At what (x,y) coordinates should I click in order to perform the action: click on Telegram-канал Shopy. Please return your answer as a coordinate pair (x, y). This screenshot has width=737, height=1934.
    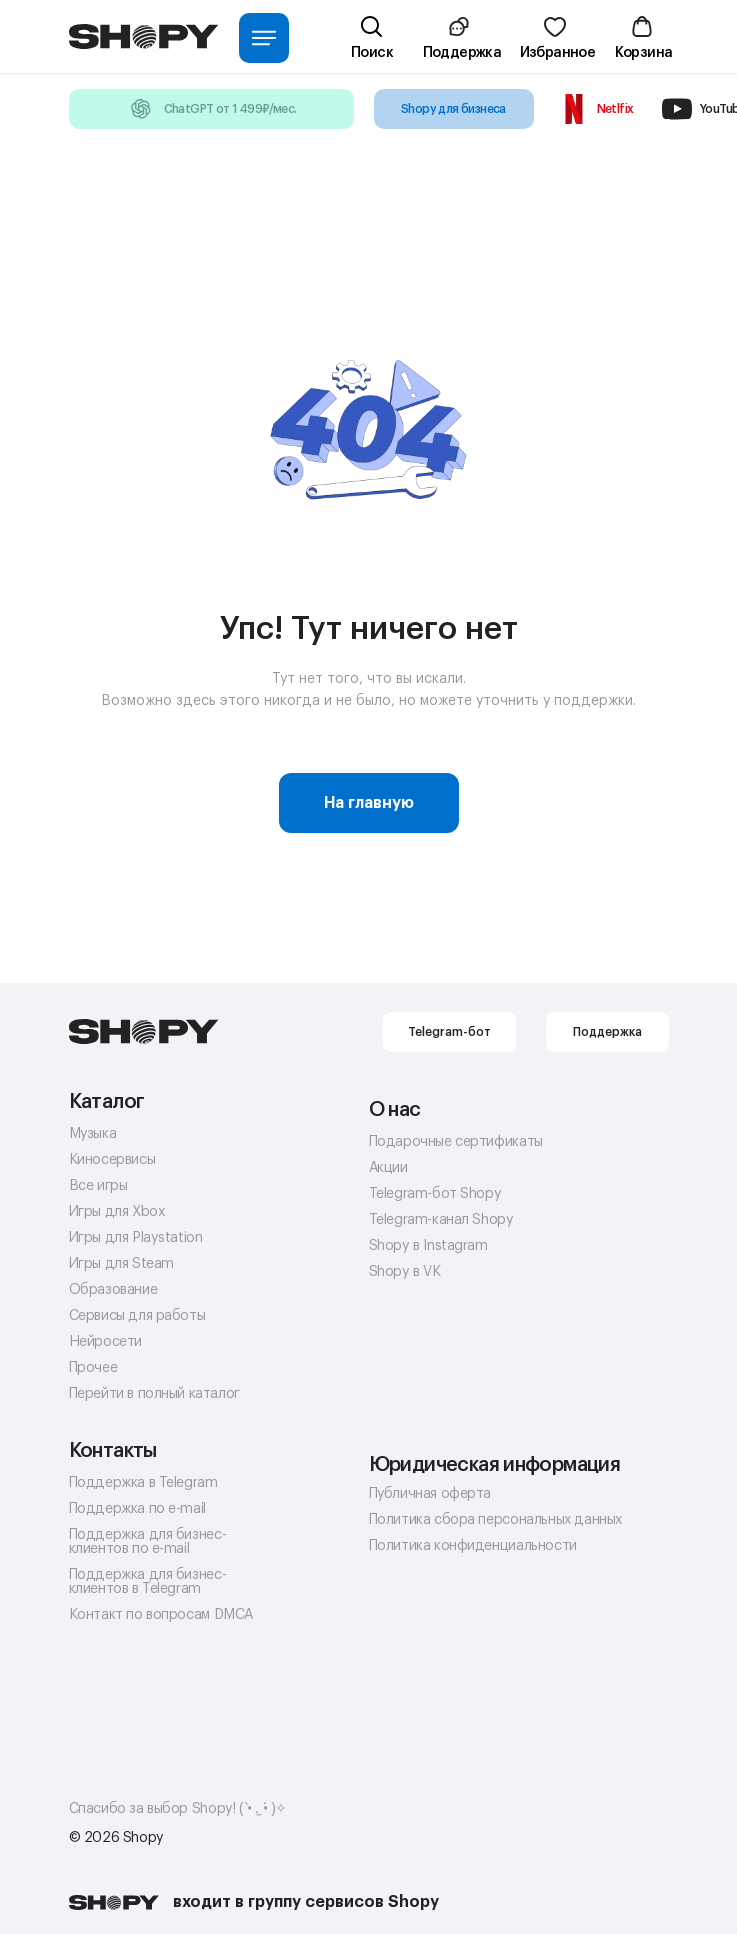
    Looking at the image, I should click on (441, 1220).